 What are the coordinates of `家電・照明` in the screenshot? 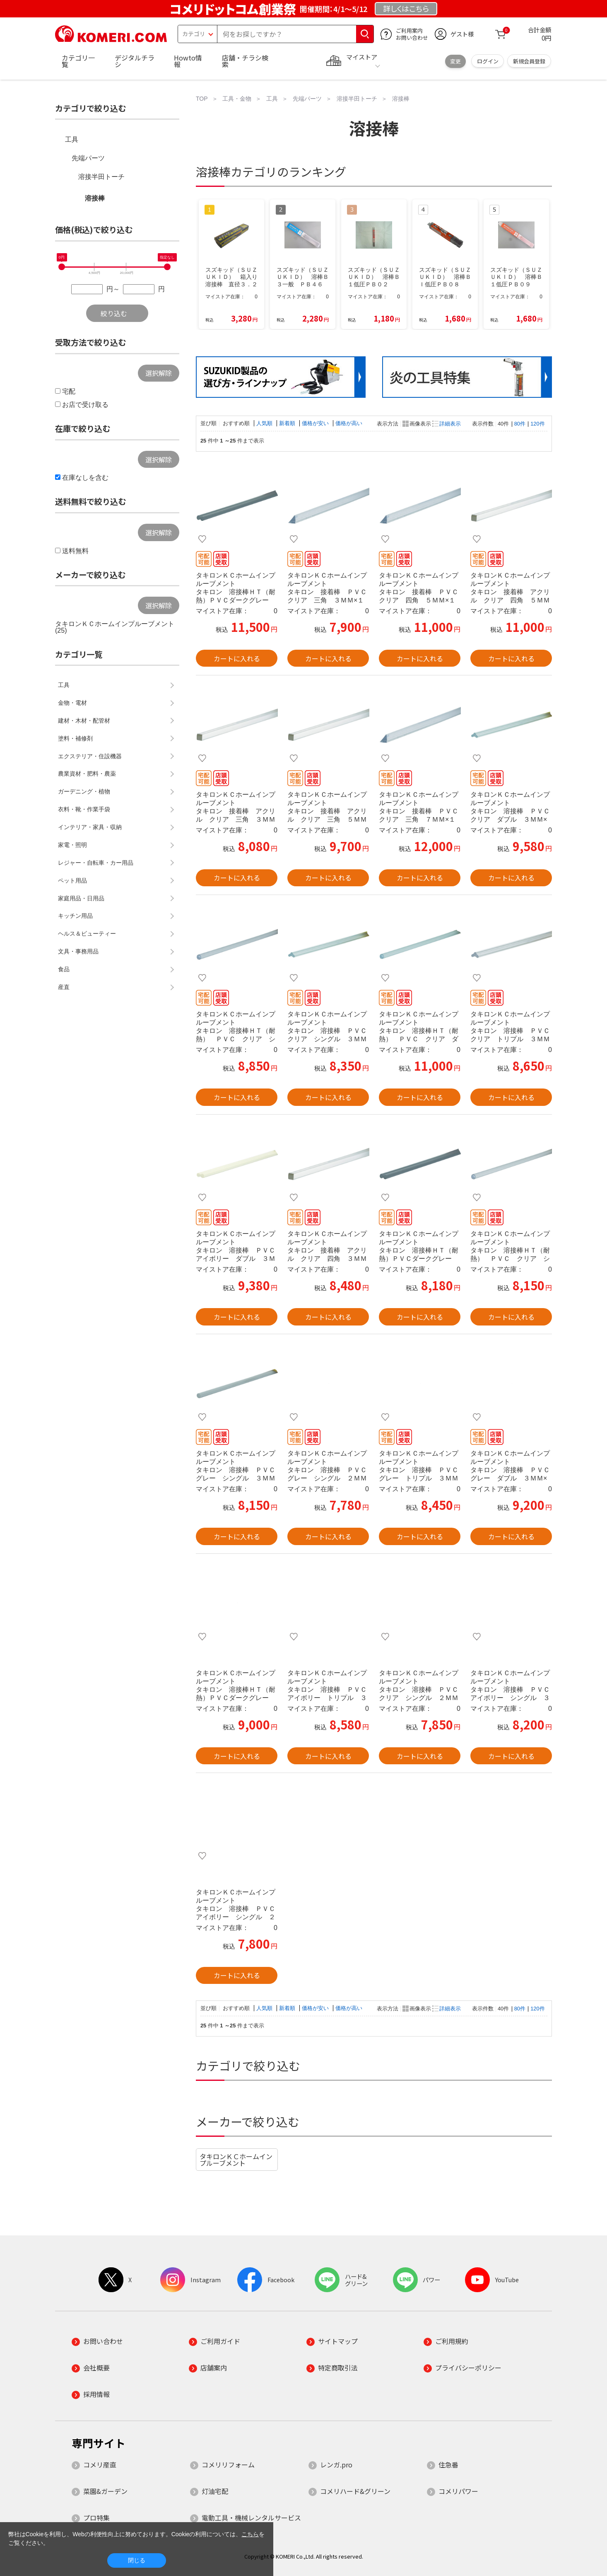 It's located at (72, 845).